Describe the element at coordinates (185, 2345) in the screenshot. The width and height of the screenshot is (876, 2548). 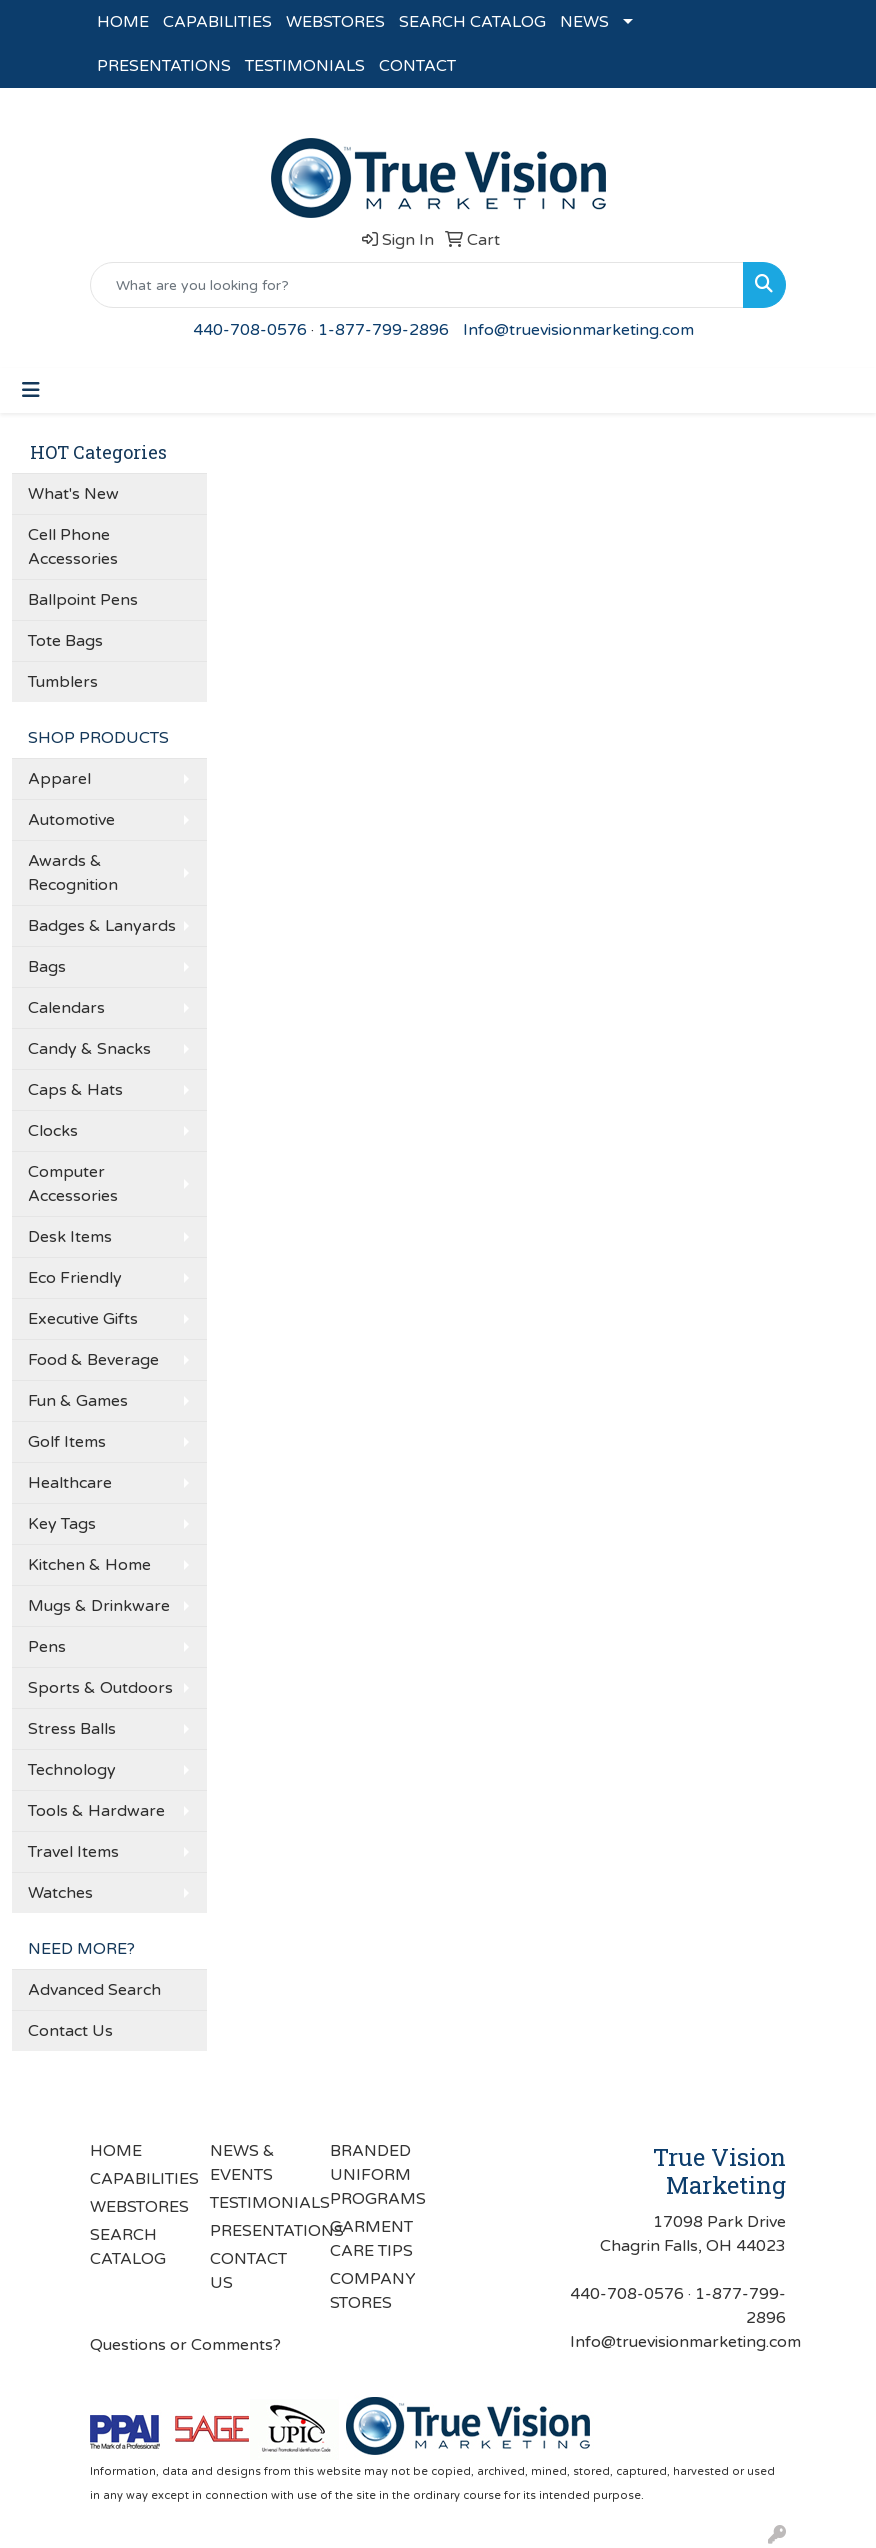
I see `Questions or Comments?` at that location.